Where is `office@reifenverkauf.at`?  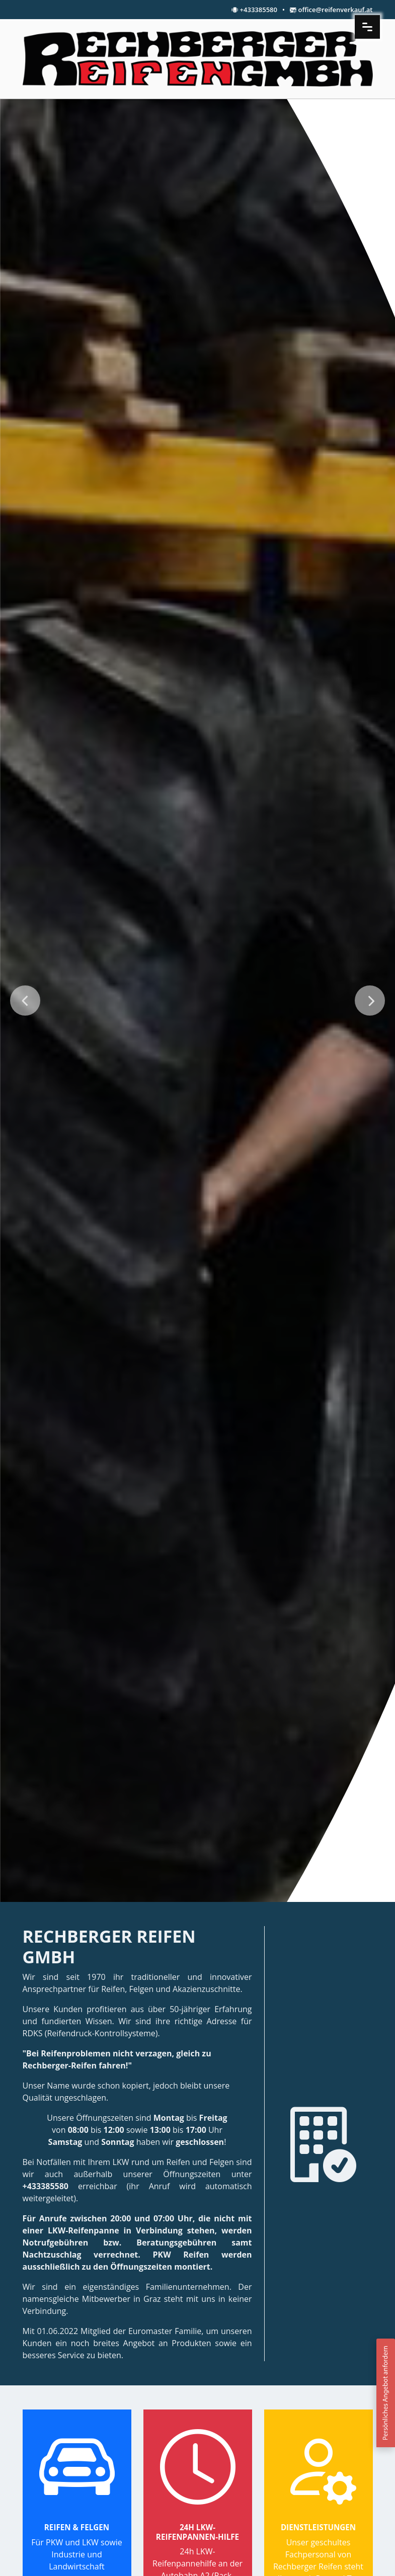 office@reifenverkauf.at is located at coordinates (335, 9).